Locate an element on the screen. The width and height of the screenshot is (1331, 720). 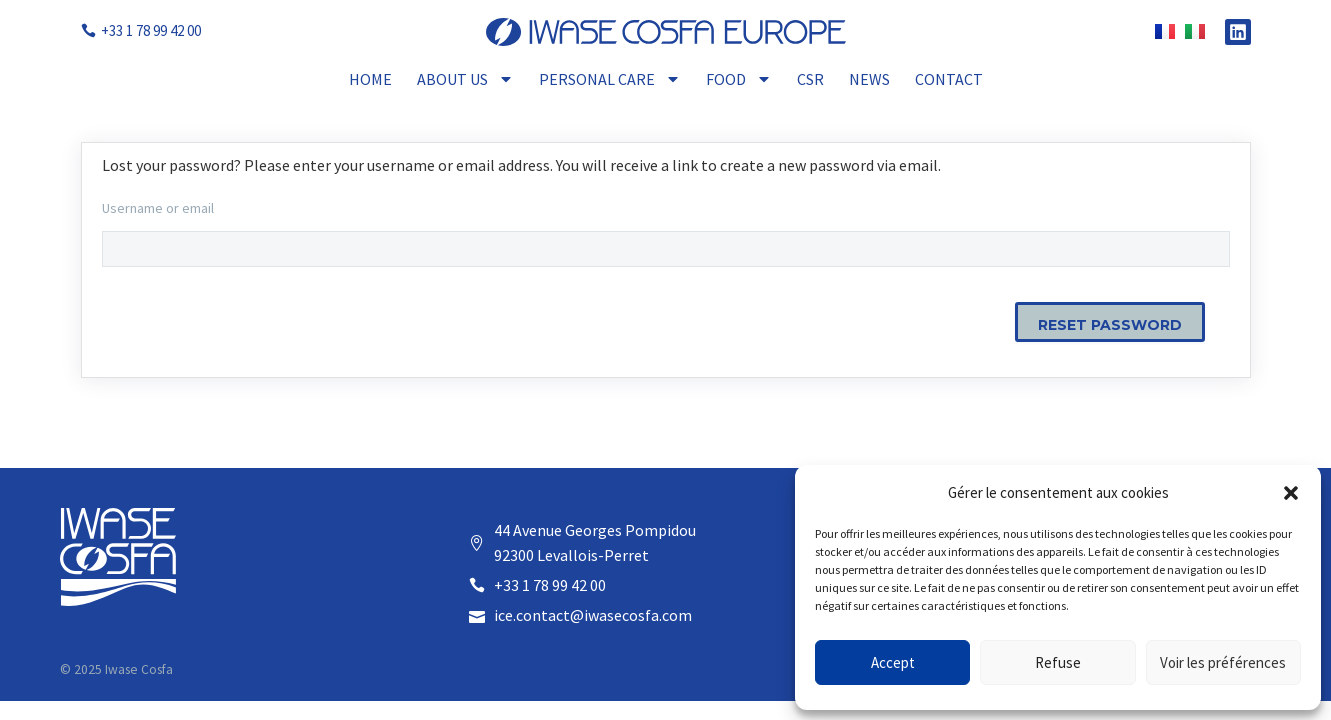
Username or email is located at coordinates (158, 208).